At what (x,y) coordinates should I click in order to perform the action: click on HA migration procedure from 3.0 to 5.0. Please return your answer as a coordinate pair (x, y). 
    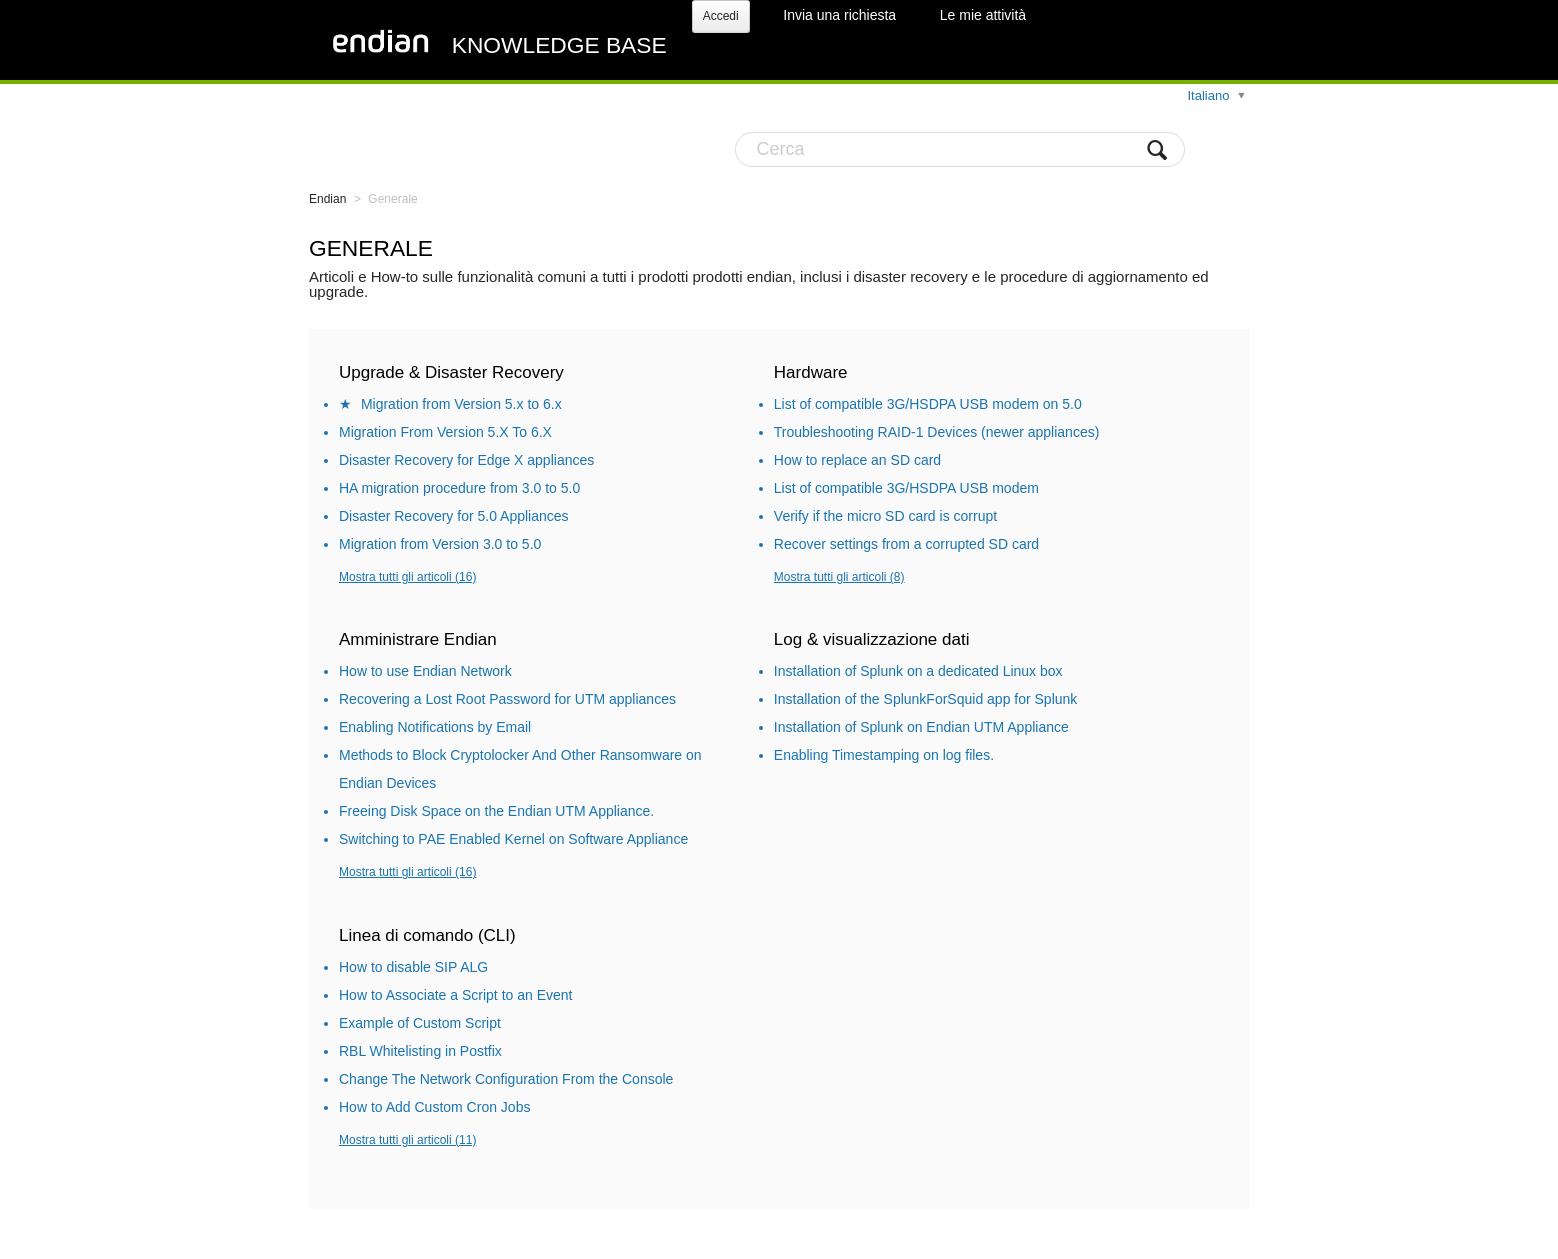
    Looking at the image, I should click on (459, 488).